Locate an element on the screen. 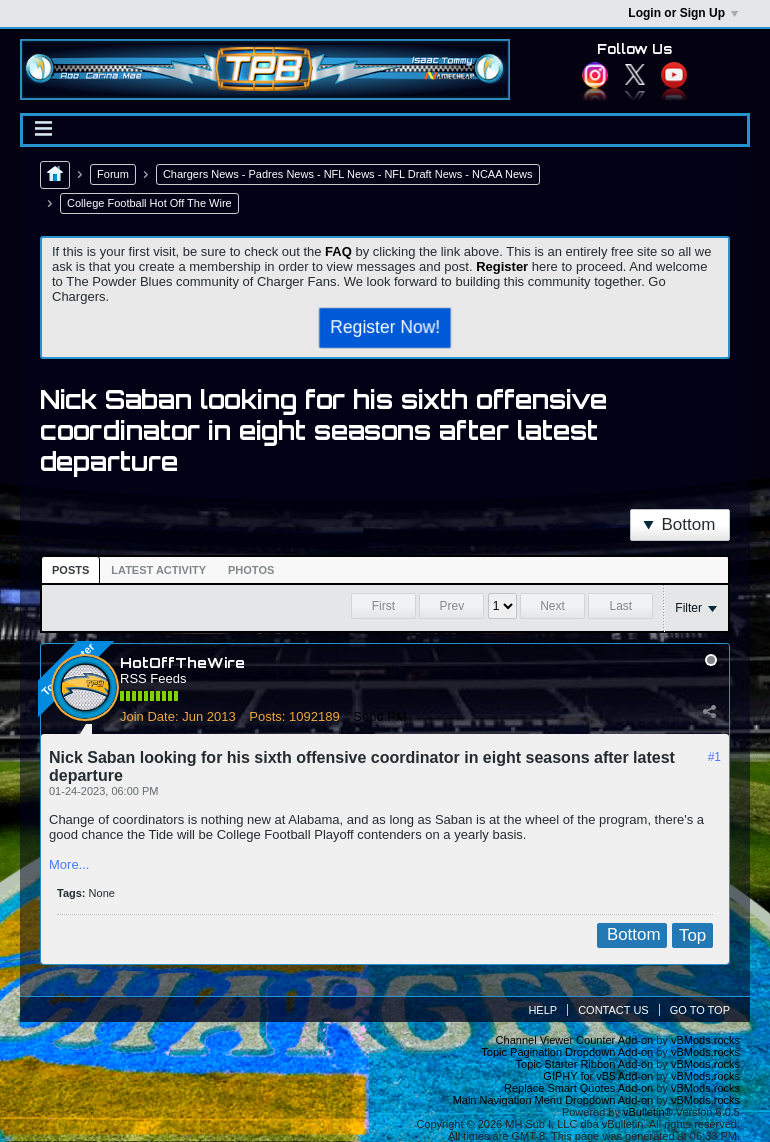 Image resolution: width=770 pixels, height=1142 pixels. Contact Us is located at coordinates (613, 1010).